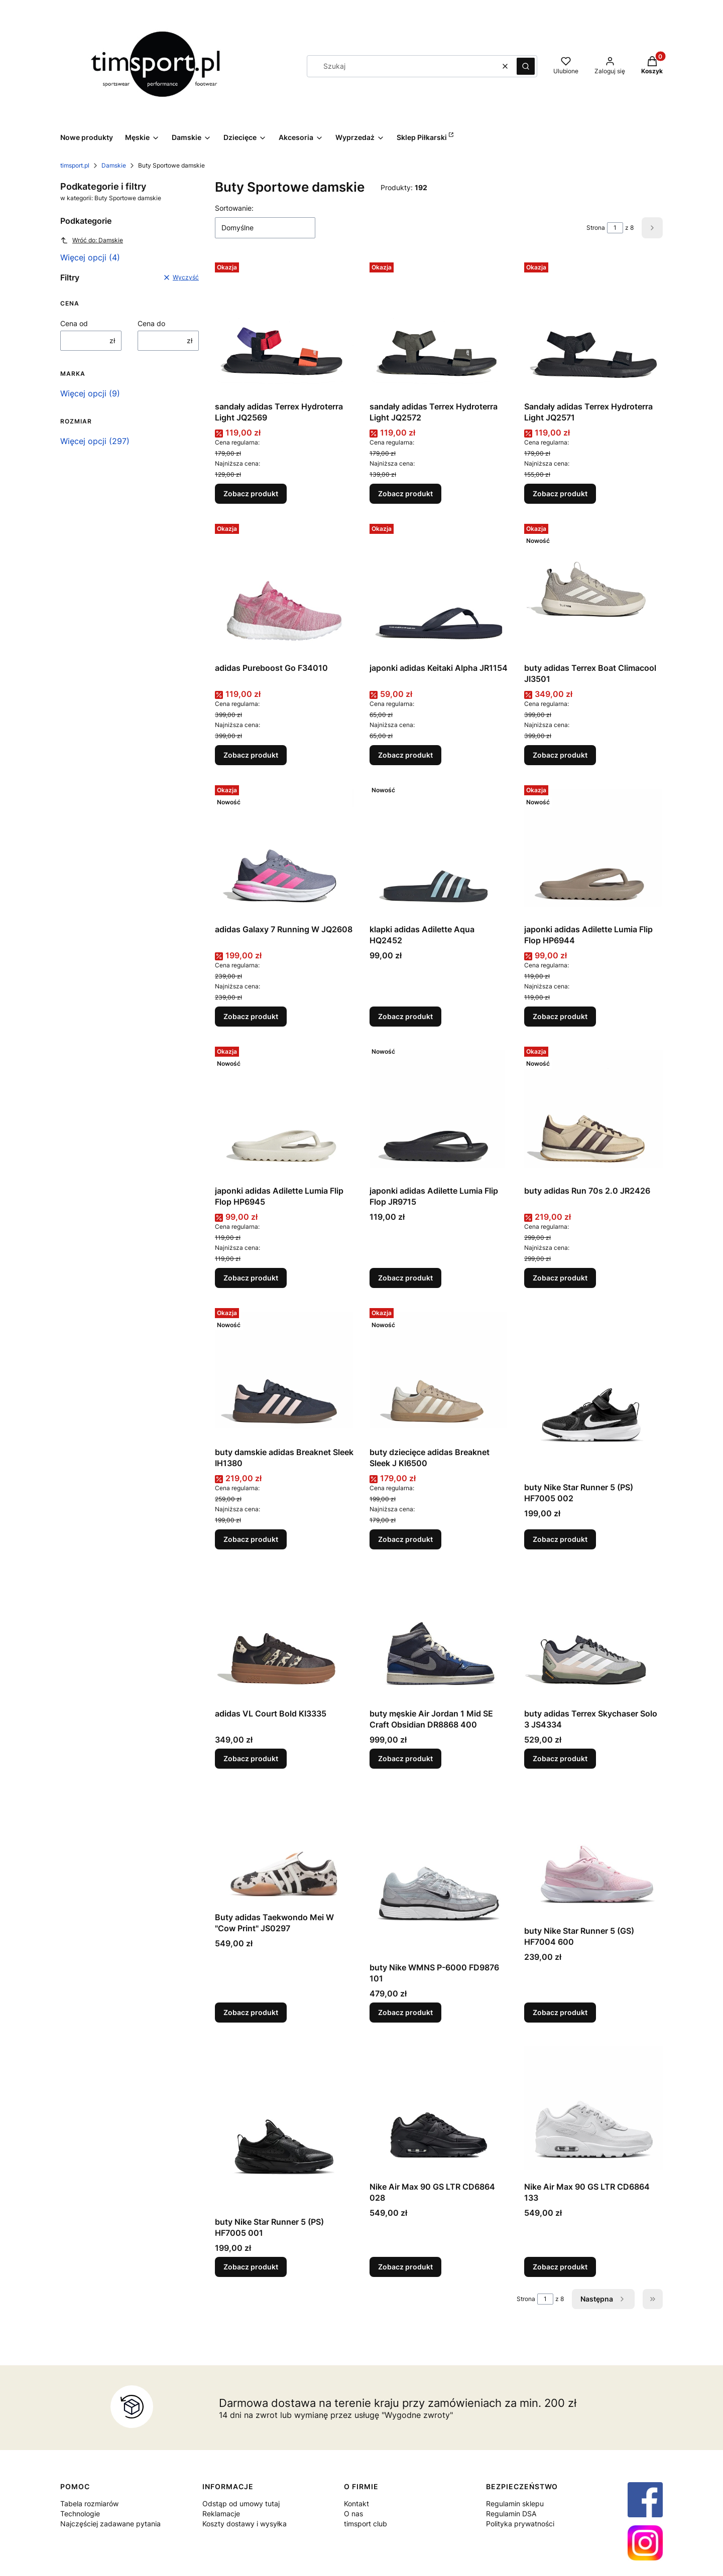  Describe the element at coordinates (365, 2523) in the screenshot. I see `timsport club` at that location.